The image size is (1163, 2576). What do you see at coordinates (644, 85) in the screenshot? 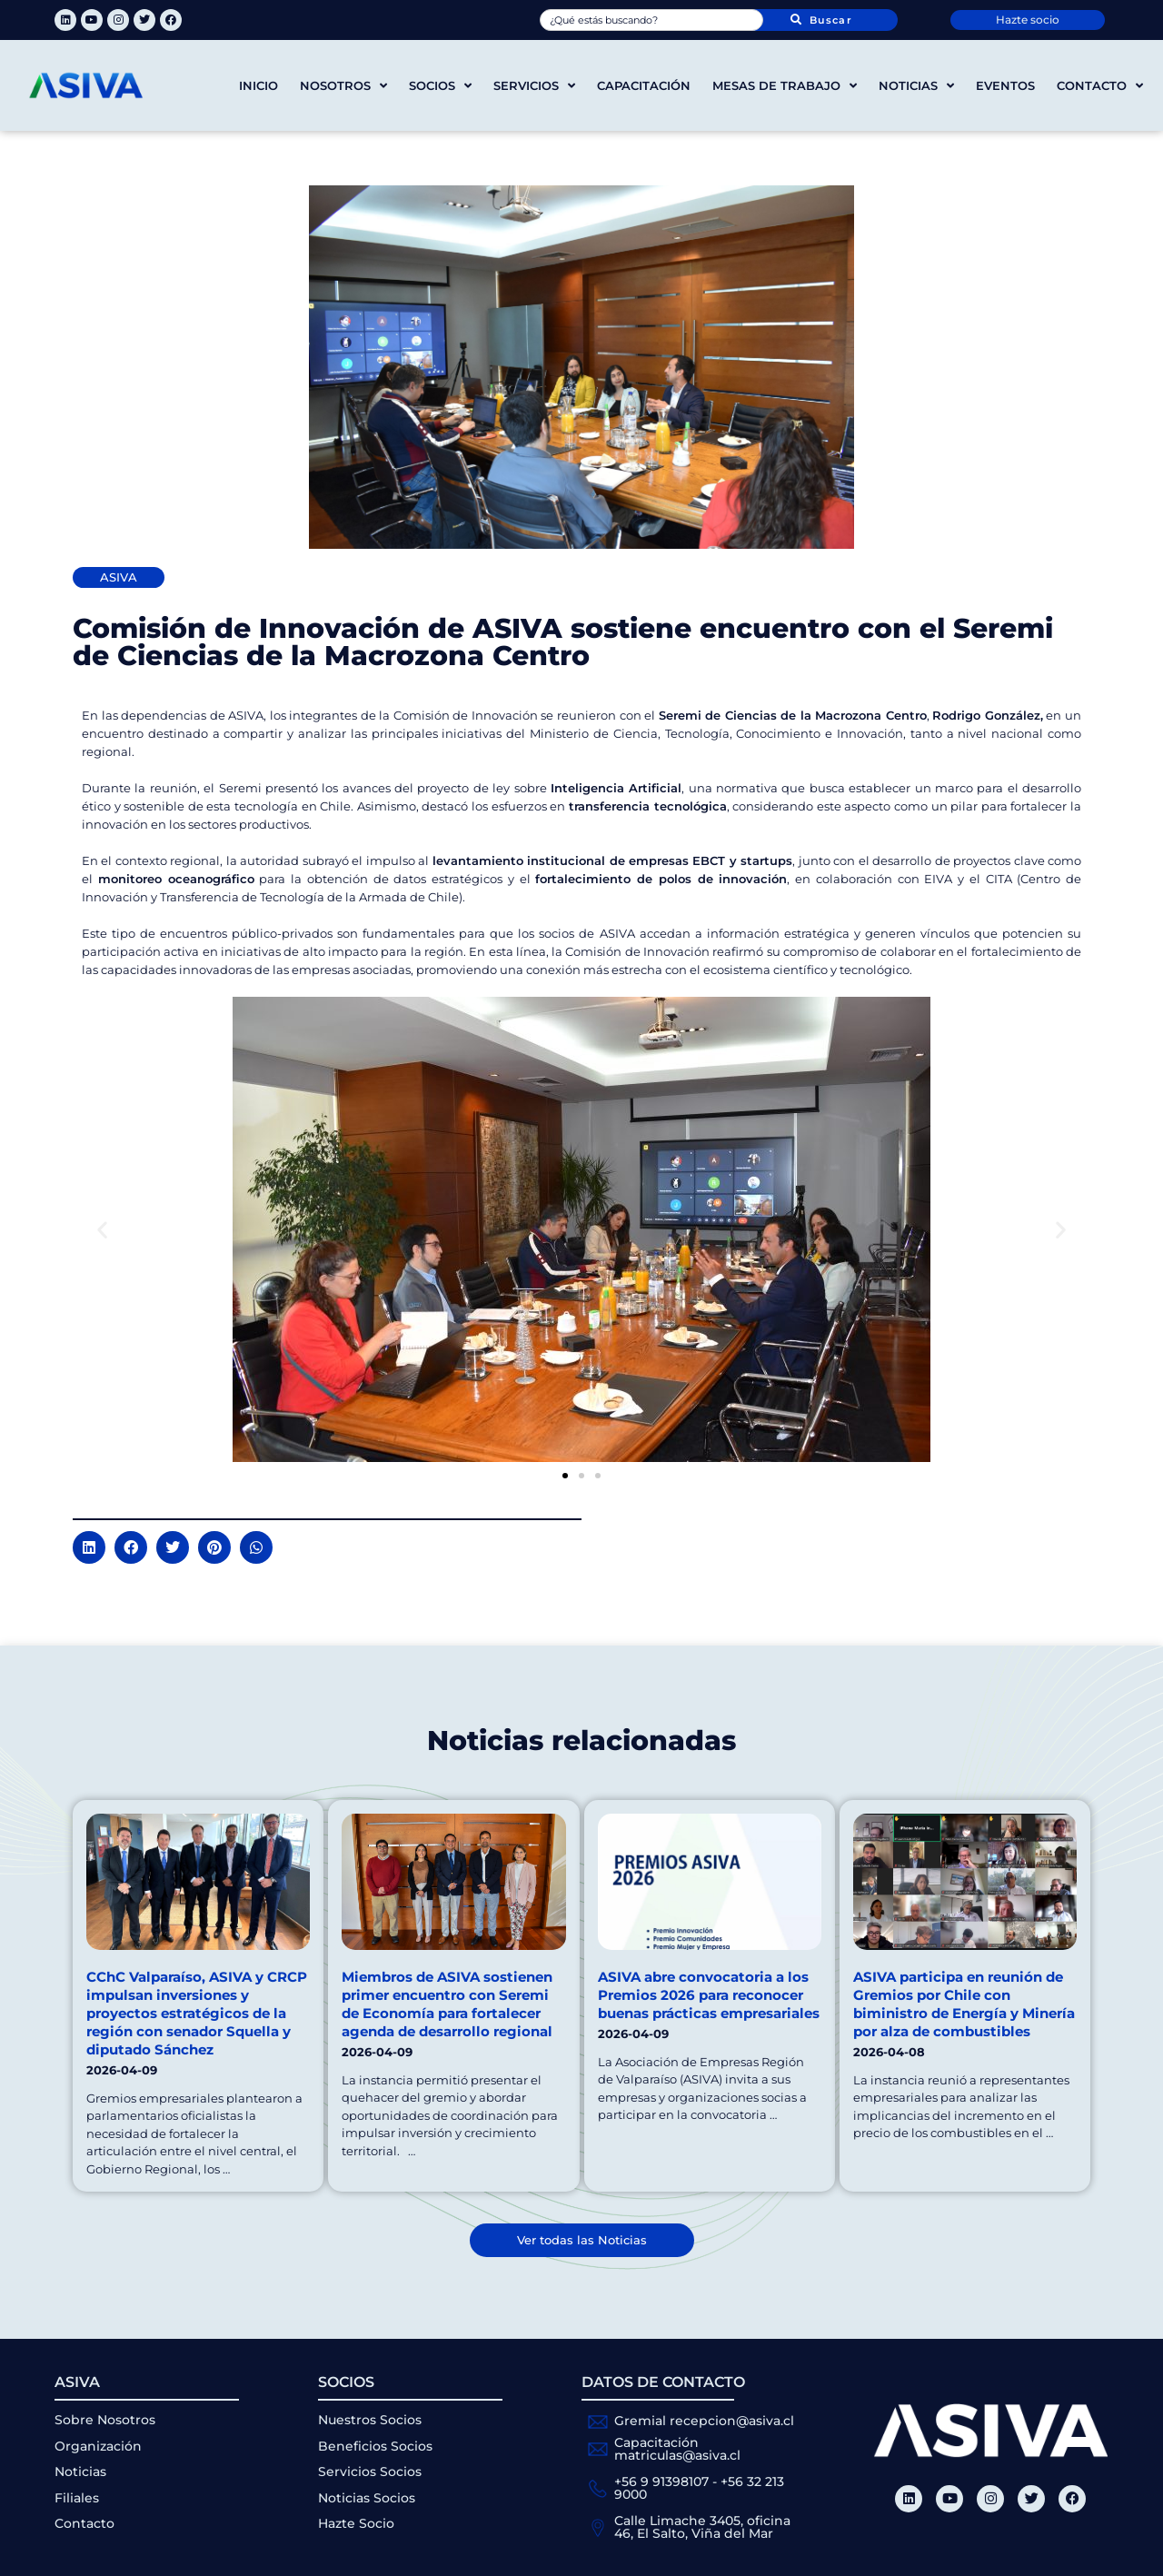
I see `Capacitación` at bounding box center [644, 85].